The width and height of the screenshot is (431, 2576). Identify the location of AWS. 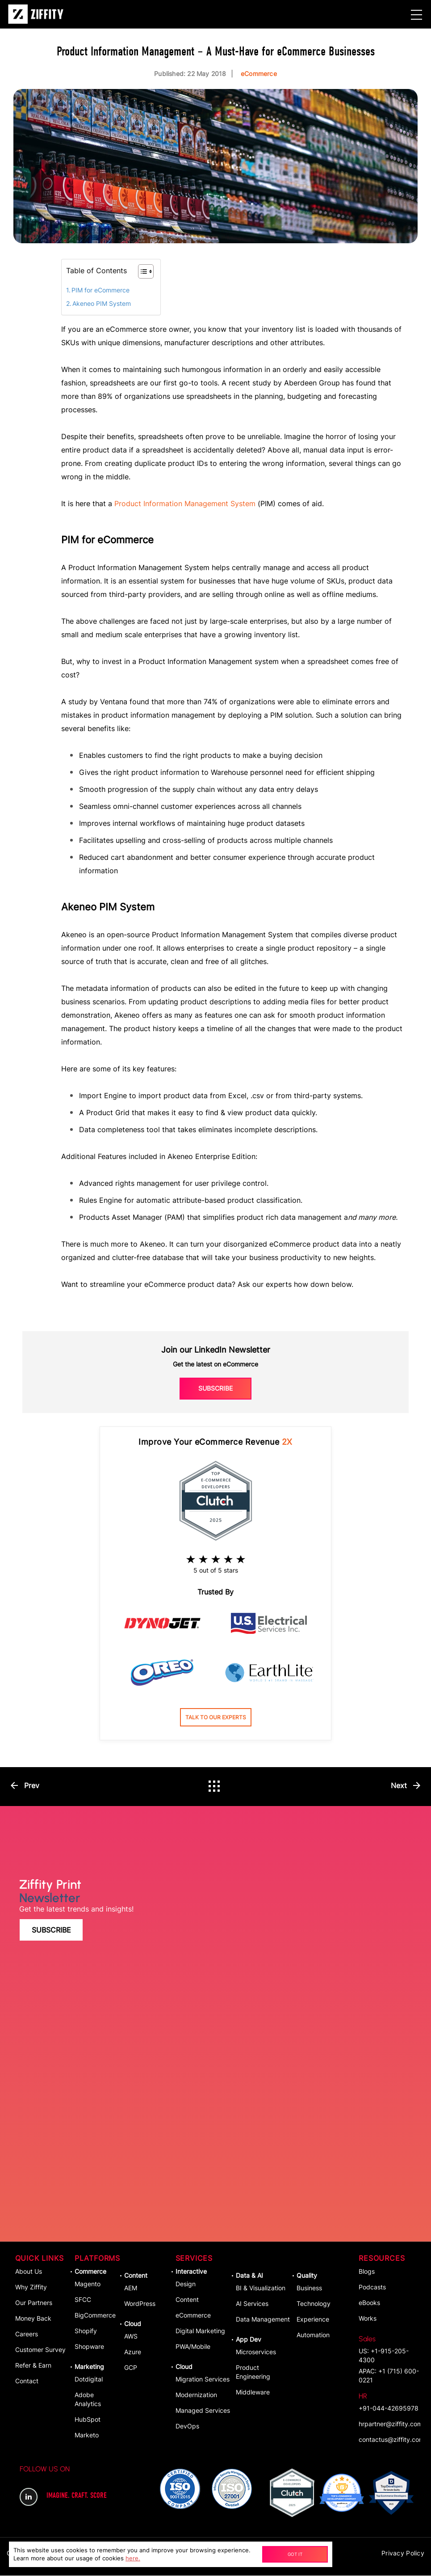
(131, 2336).